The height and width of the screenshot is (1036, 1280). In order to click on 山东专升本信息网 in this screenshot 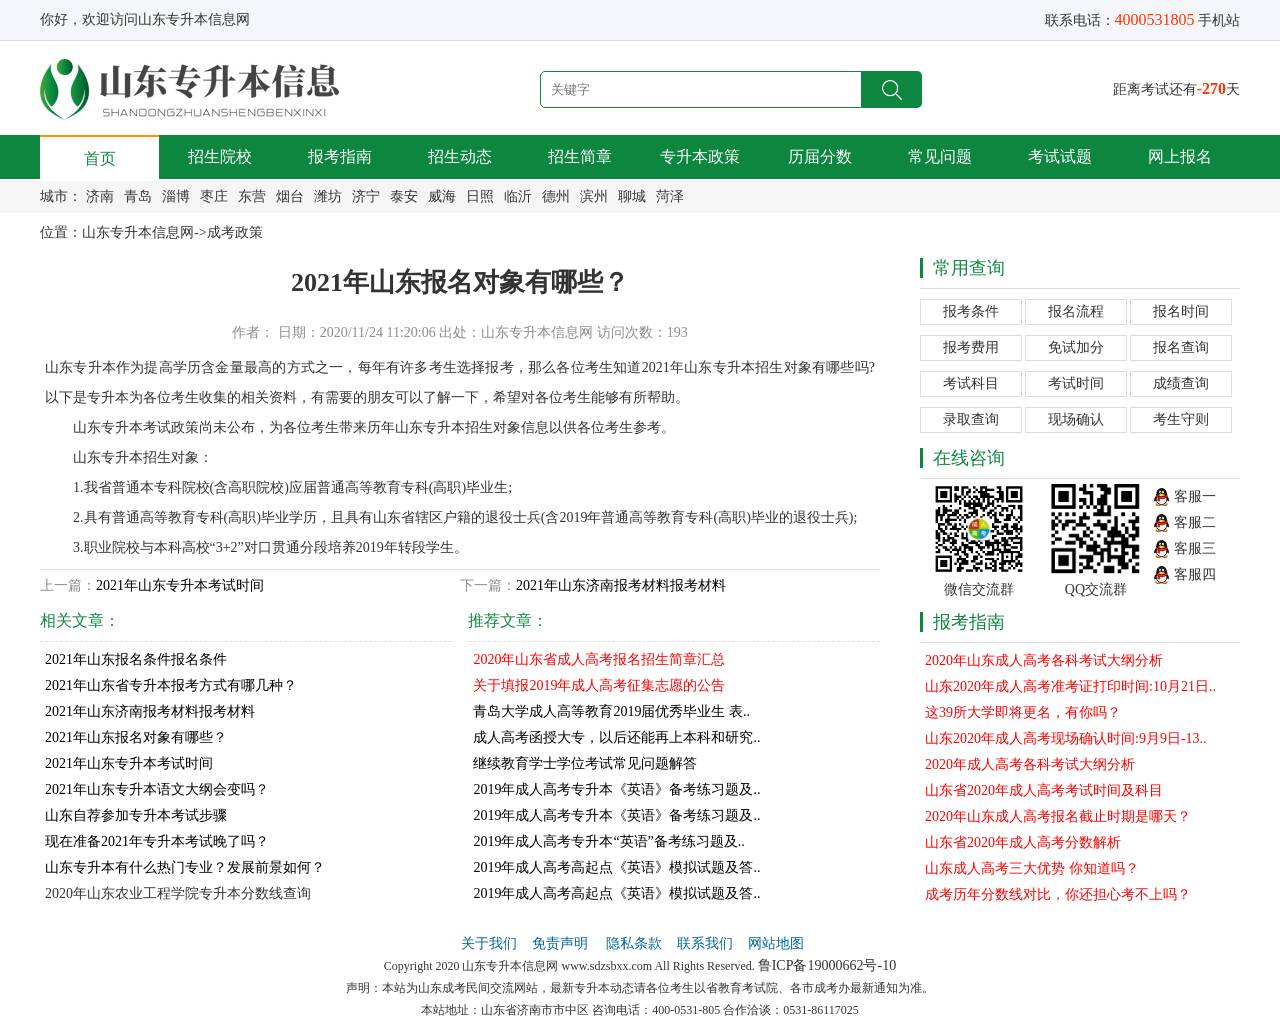, I will do `click(138, 232)`.